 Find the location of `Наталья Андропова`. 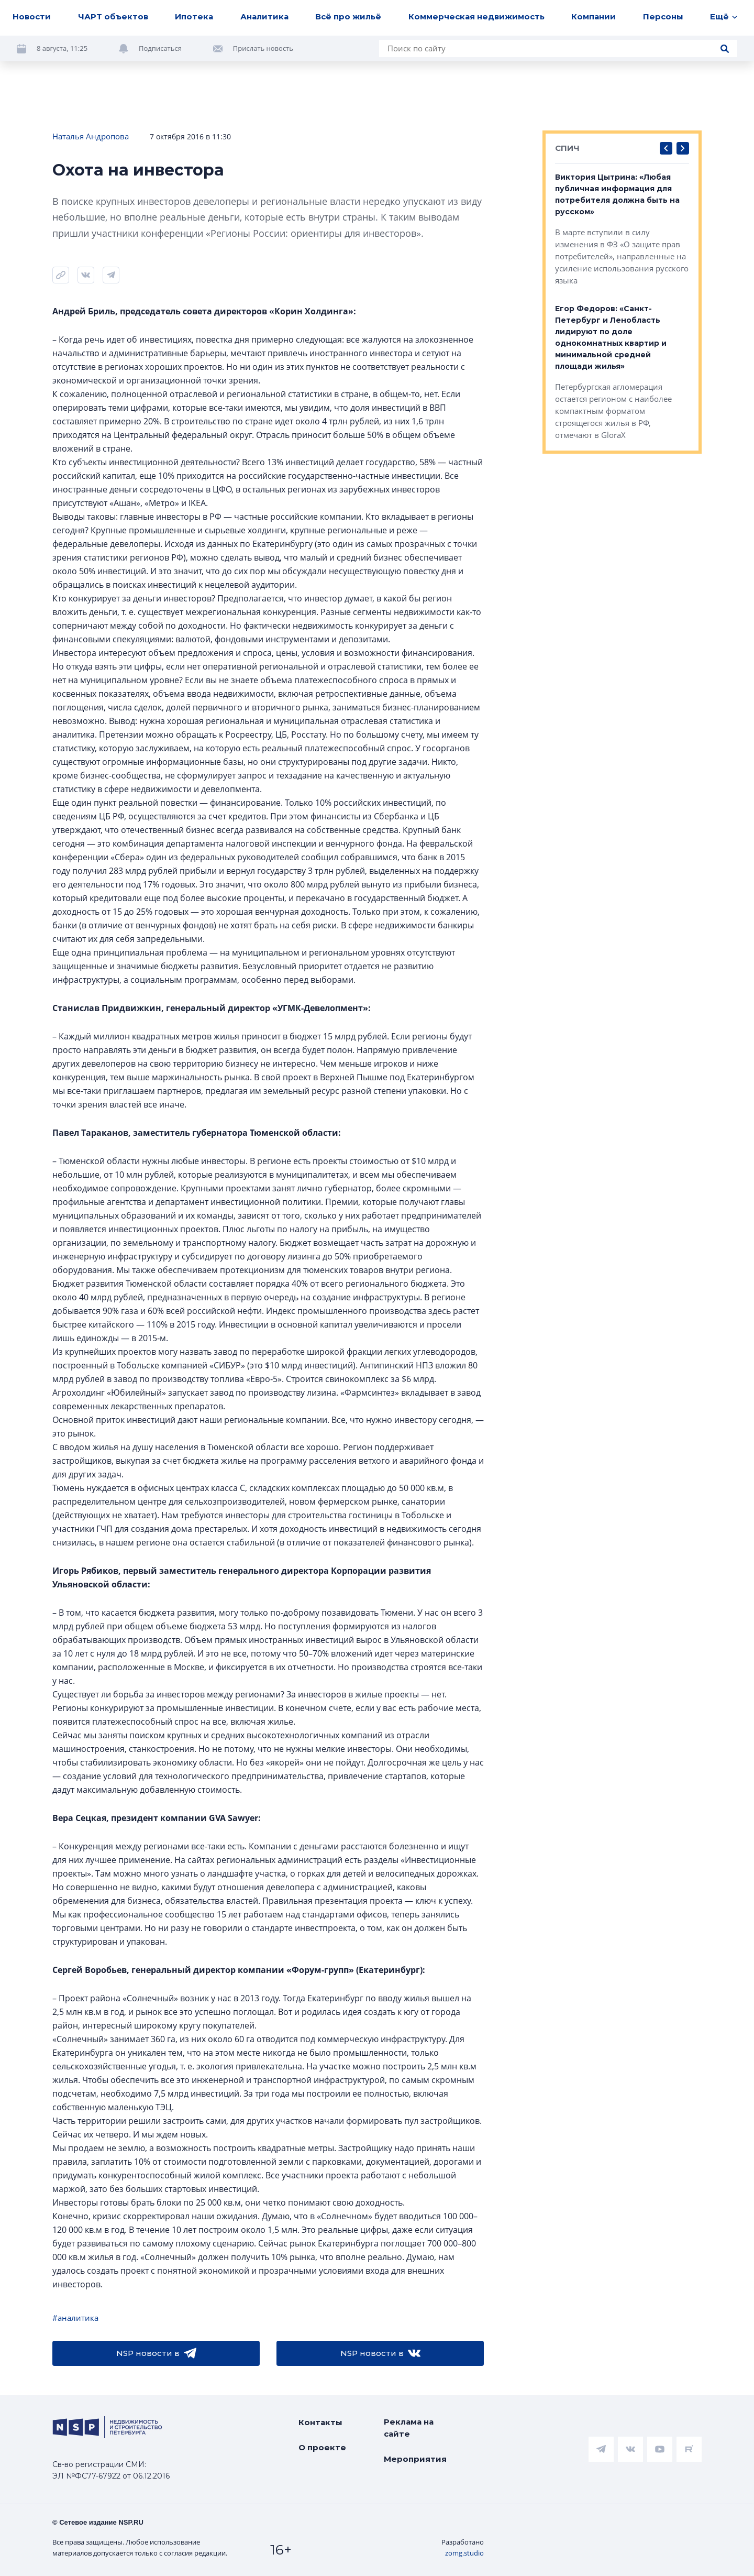

Наталья Андропова is located at coordinates (90, 136).